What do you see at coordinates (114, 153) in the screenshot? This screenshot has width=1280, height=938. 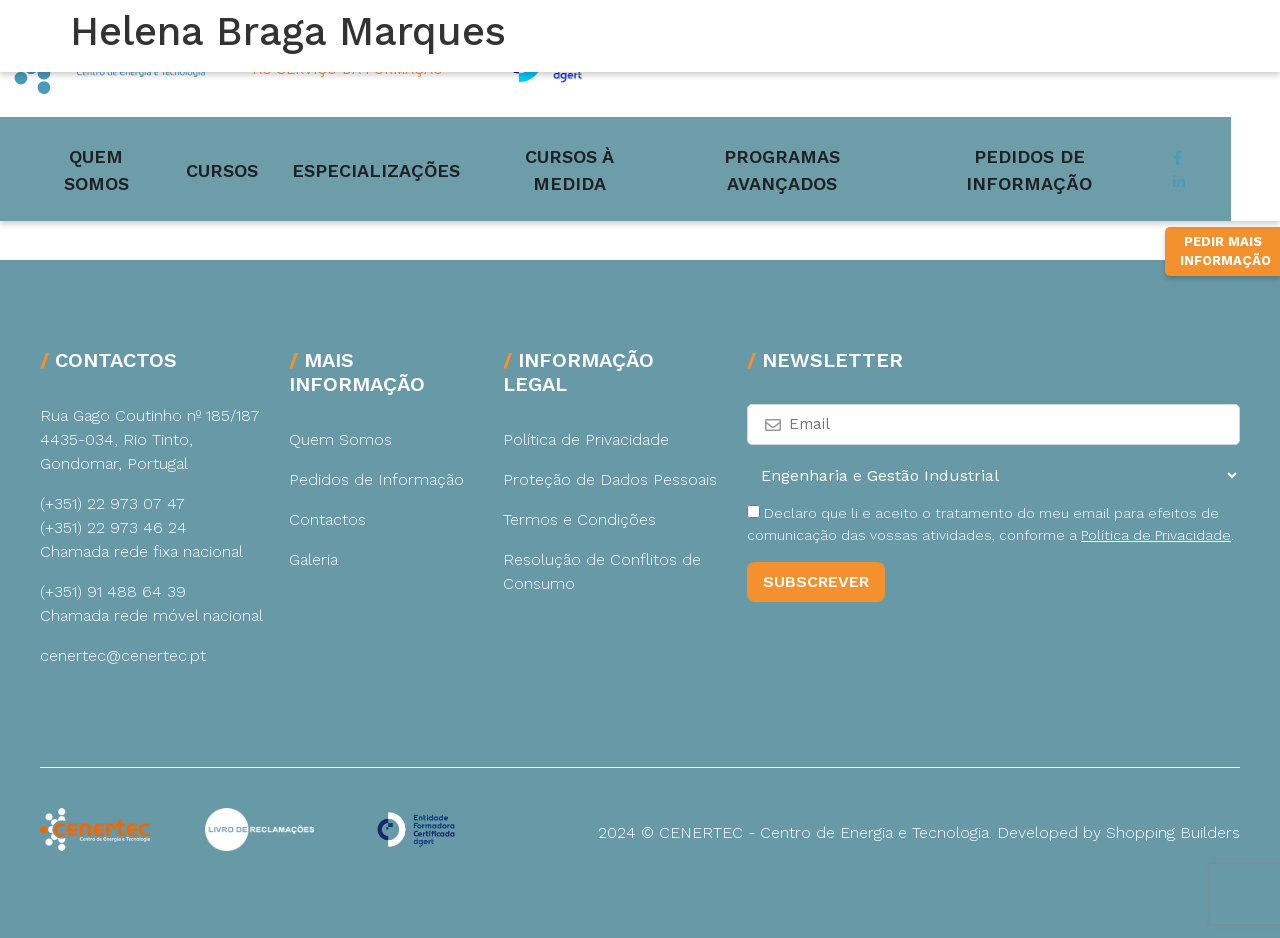 I see `Quem Somos` at bounding box center [114, 153].